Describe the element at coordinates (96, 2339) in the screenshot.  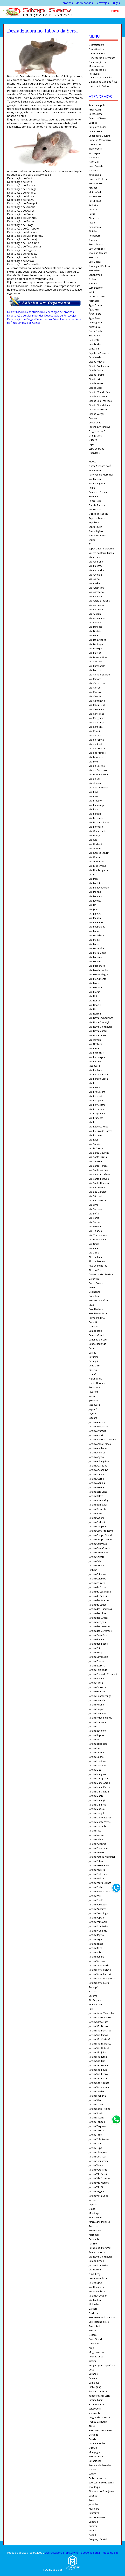
I see `Praia Grande` at that location.